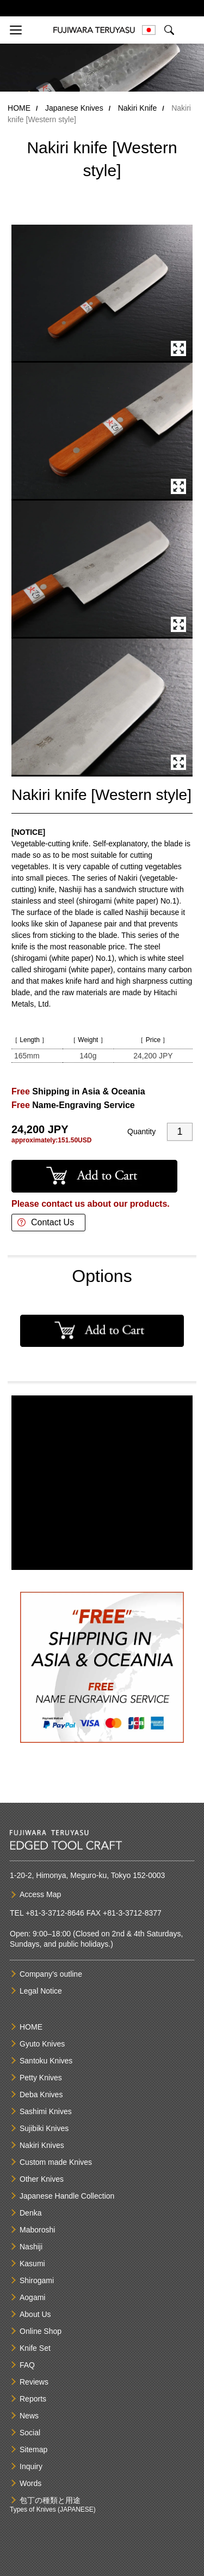  Describe the element at coordinates (44, 2128) in the screenshot. I see `Sujibiki Knives` at that location.